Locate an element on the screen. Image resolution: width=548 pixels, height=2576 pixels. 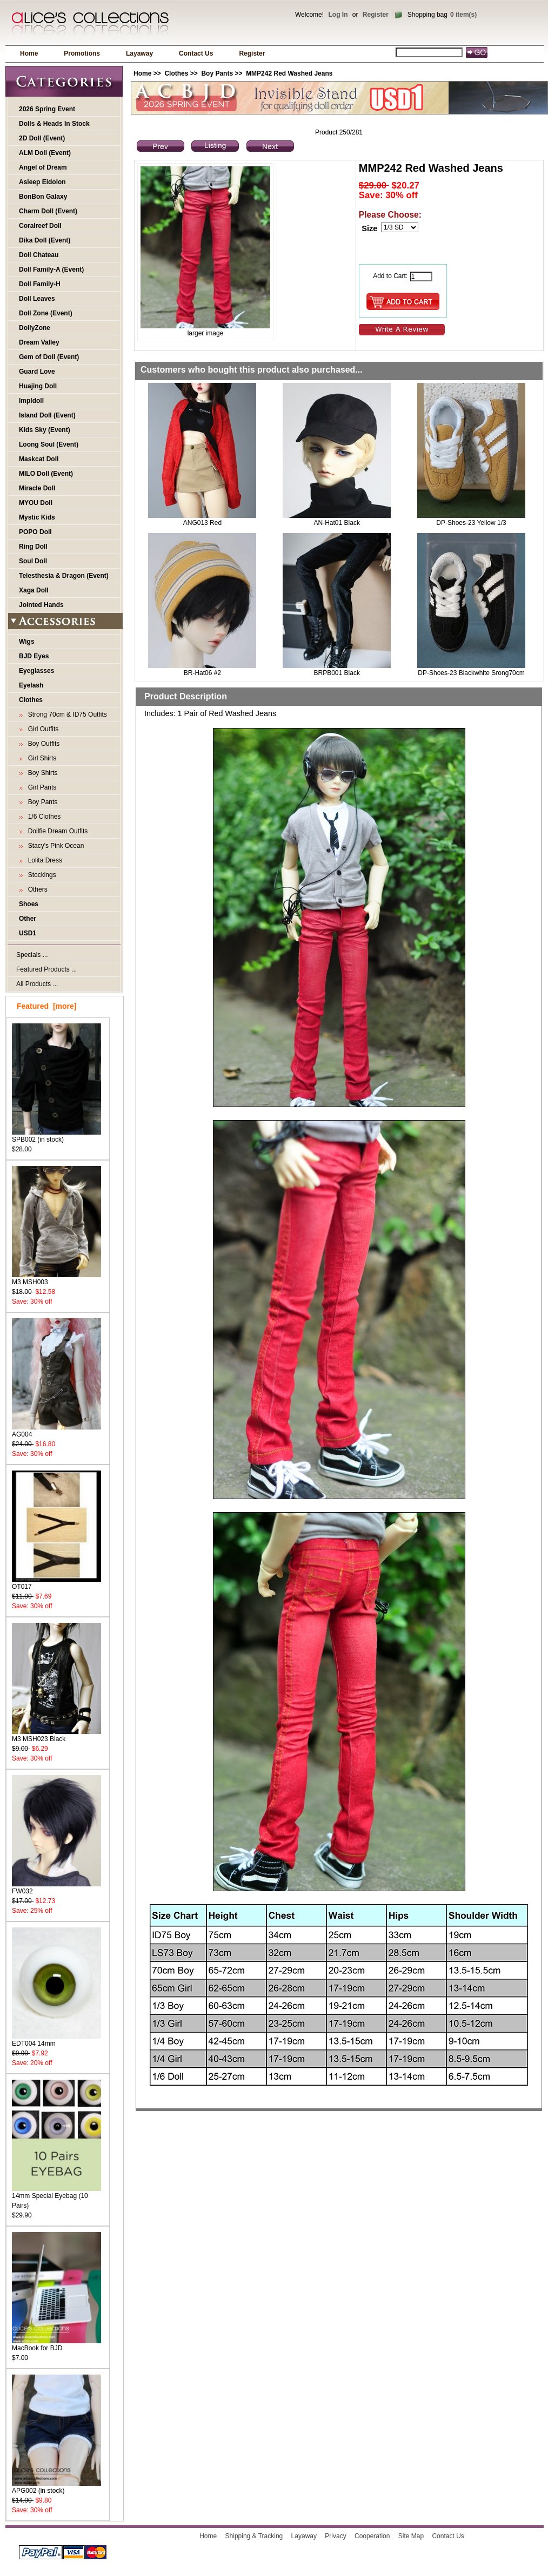
Dollfie Dream Outfits is located at coordinates (56, 831).